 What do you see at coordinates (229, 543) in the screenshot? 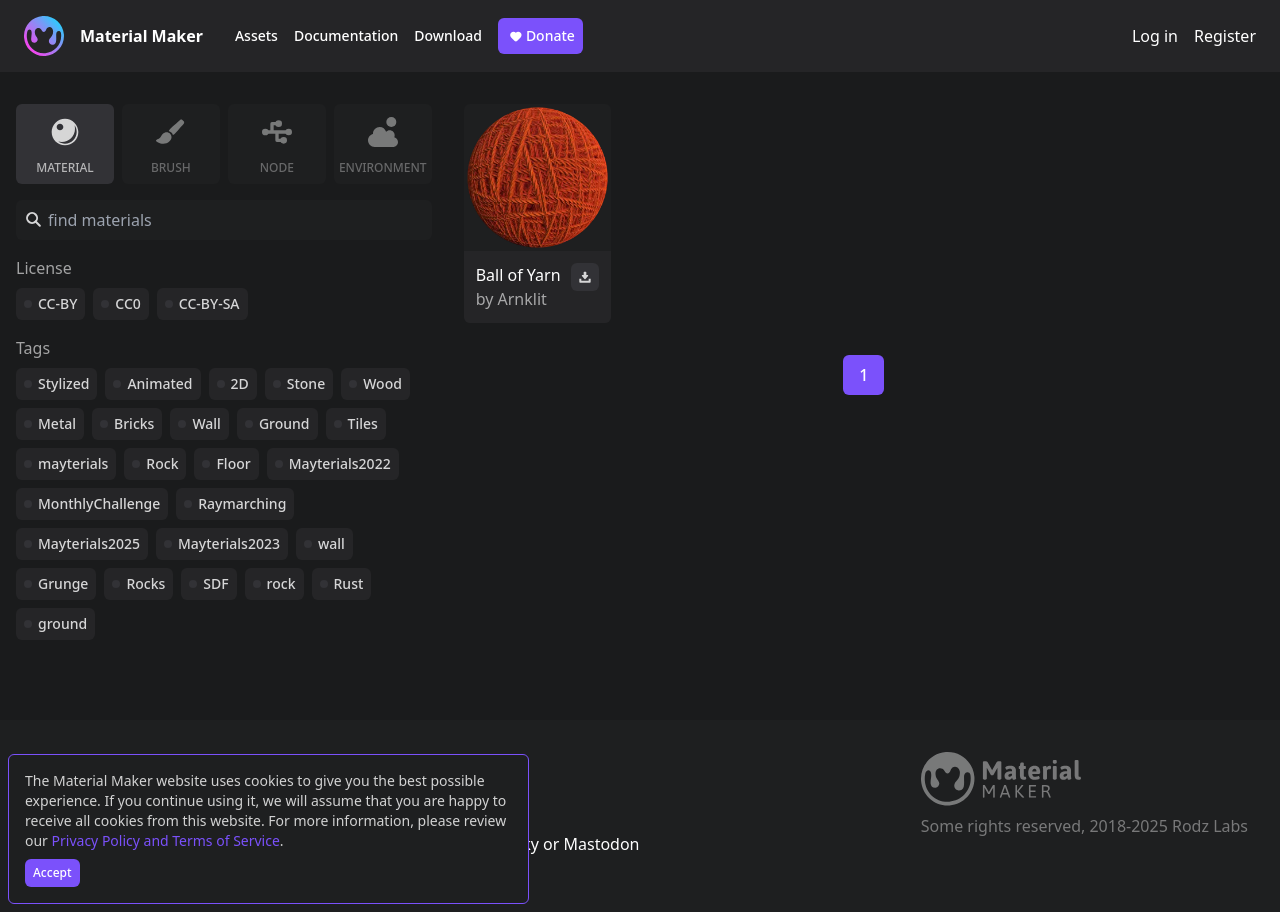
I see `Mayterials2023` at bounding box center [229, 543].